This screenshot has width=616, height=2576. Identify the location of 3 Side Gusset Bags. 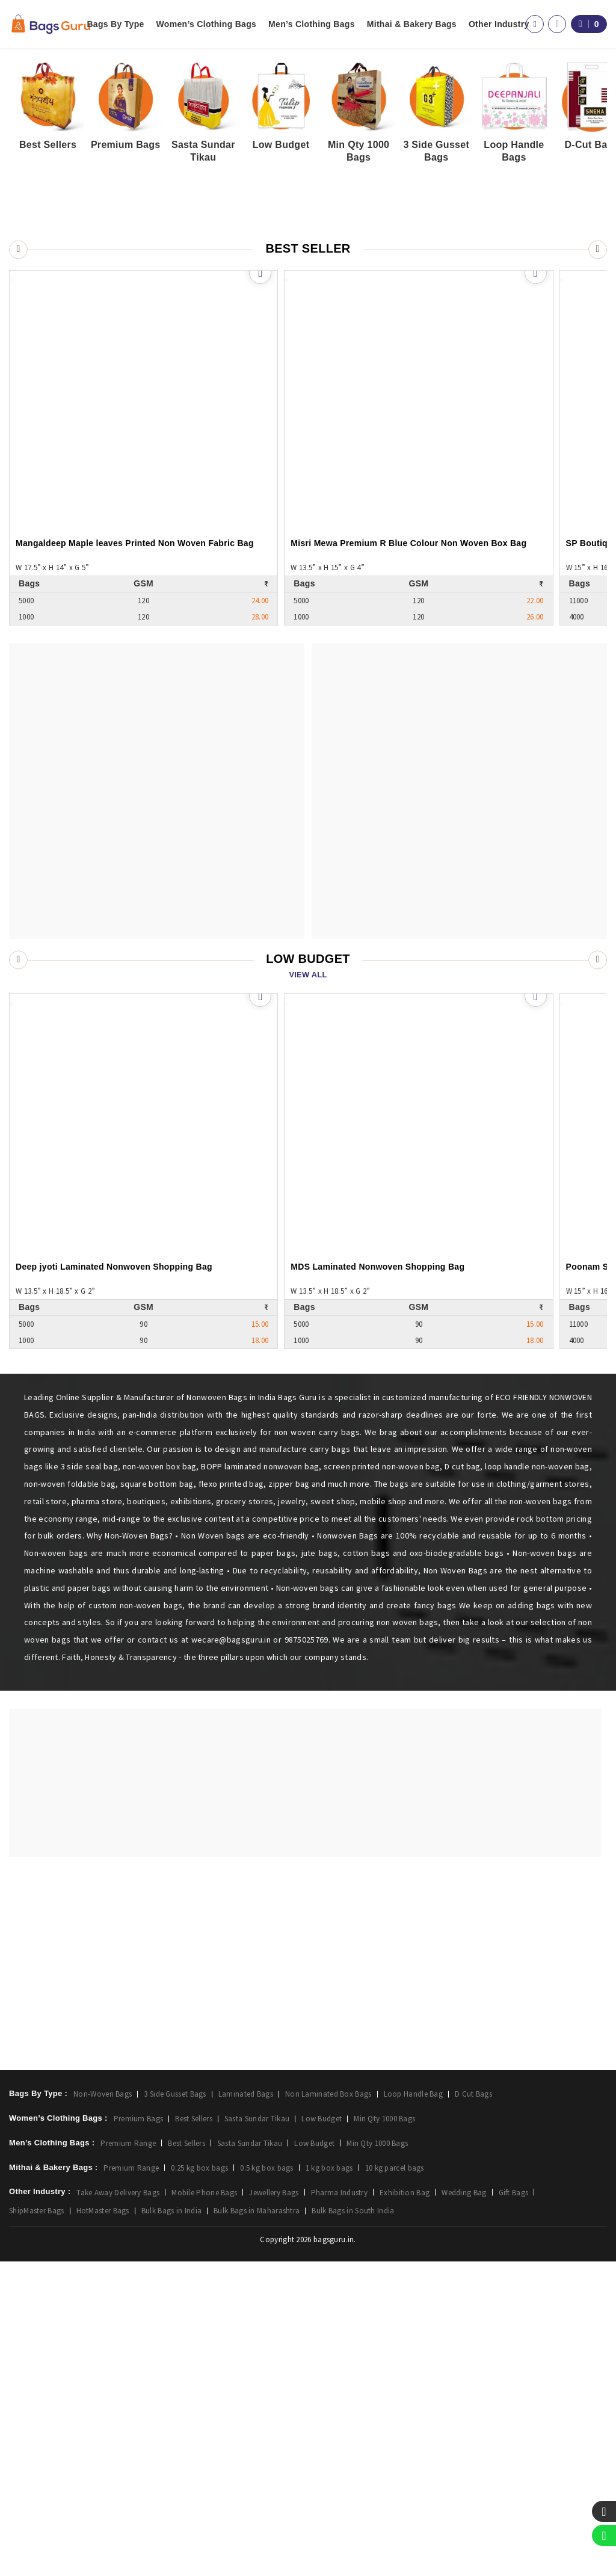
(175, 2408).